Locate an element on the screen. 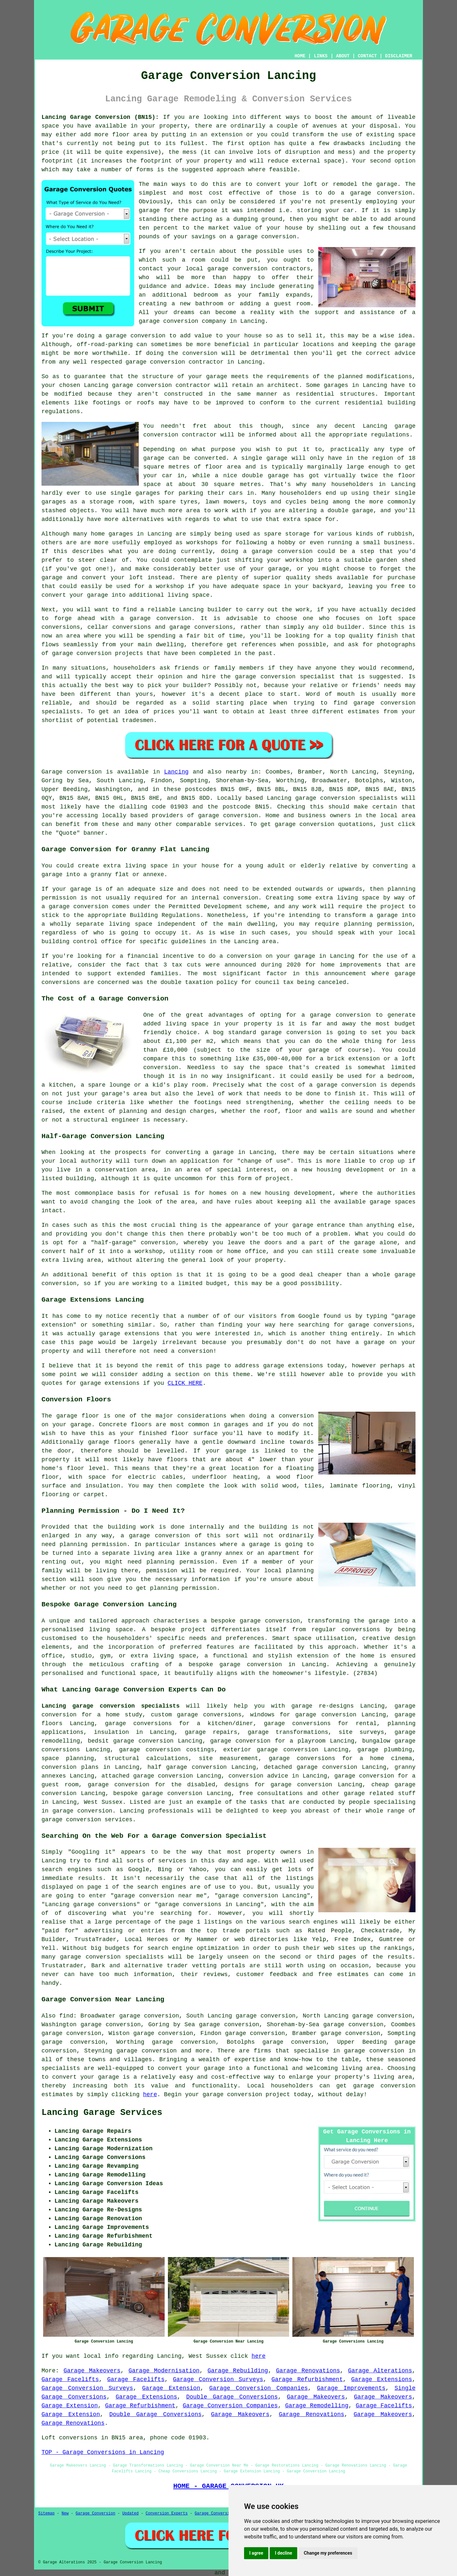 The image size is (457, 2576). LINKS is located at coordinates (320, 56).